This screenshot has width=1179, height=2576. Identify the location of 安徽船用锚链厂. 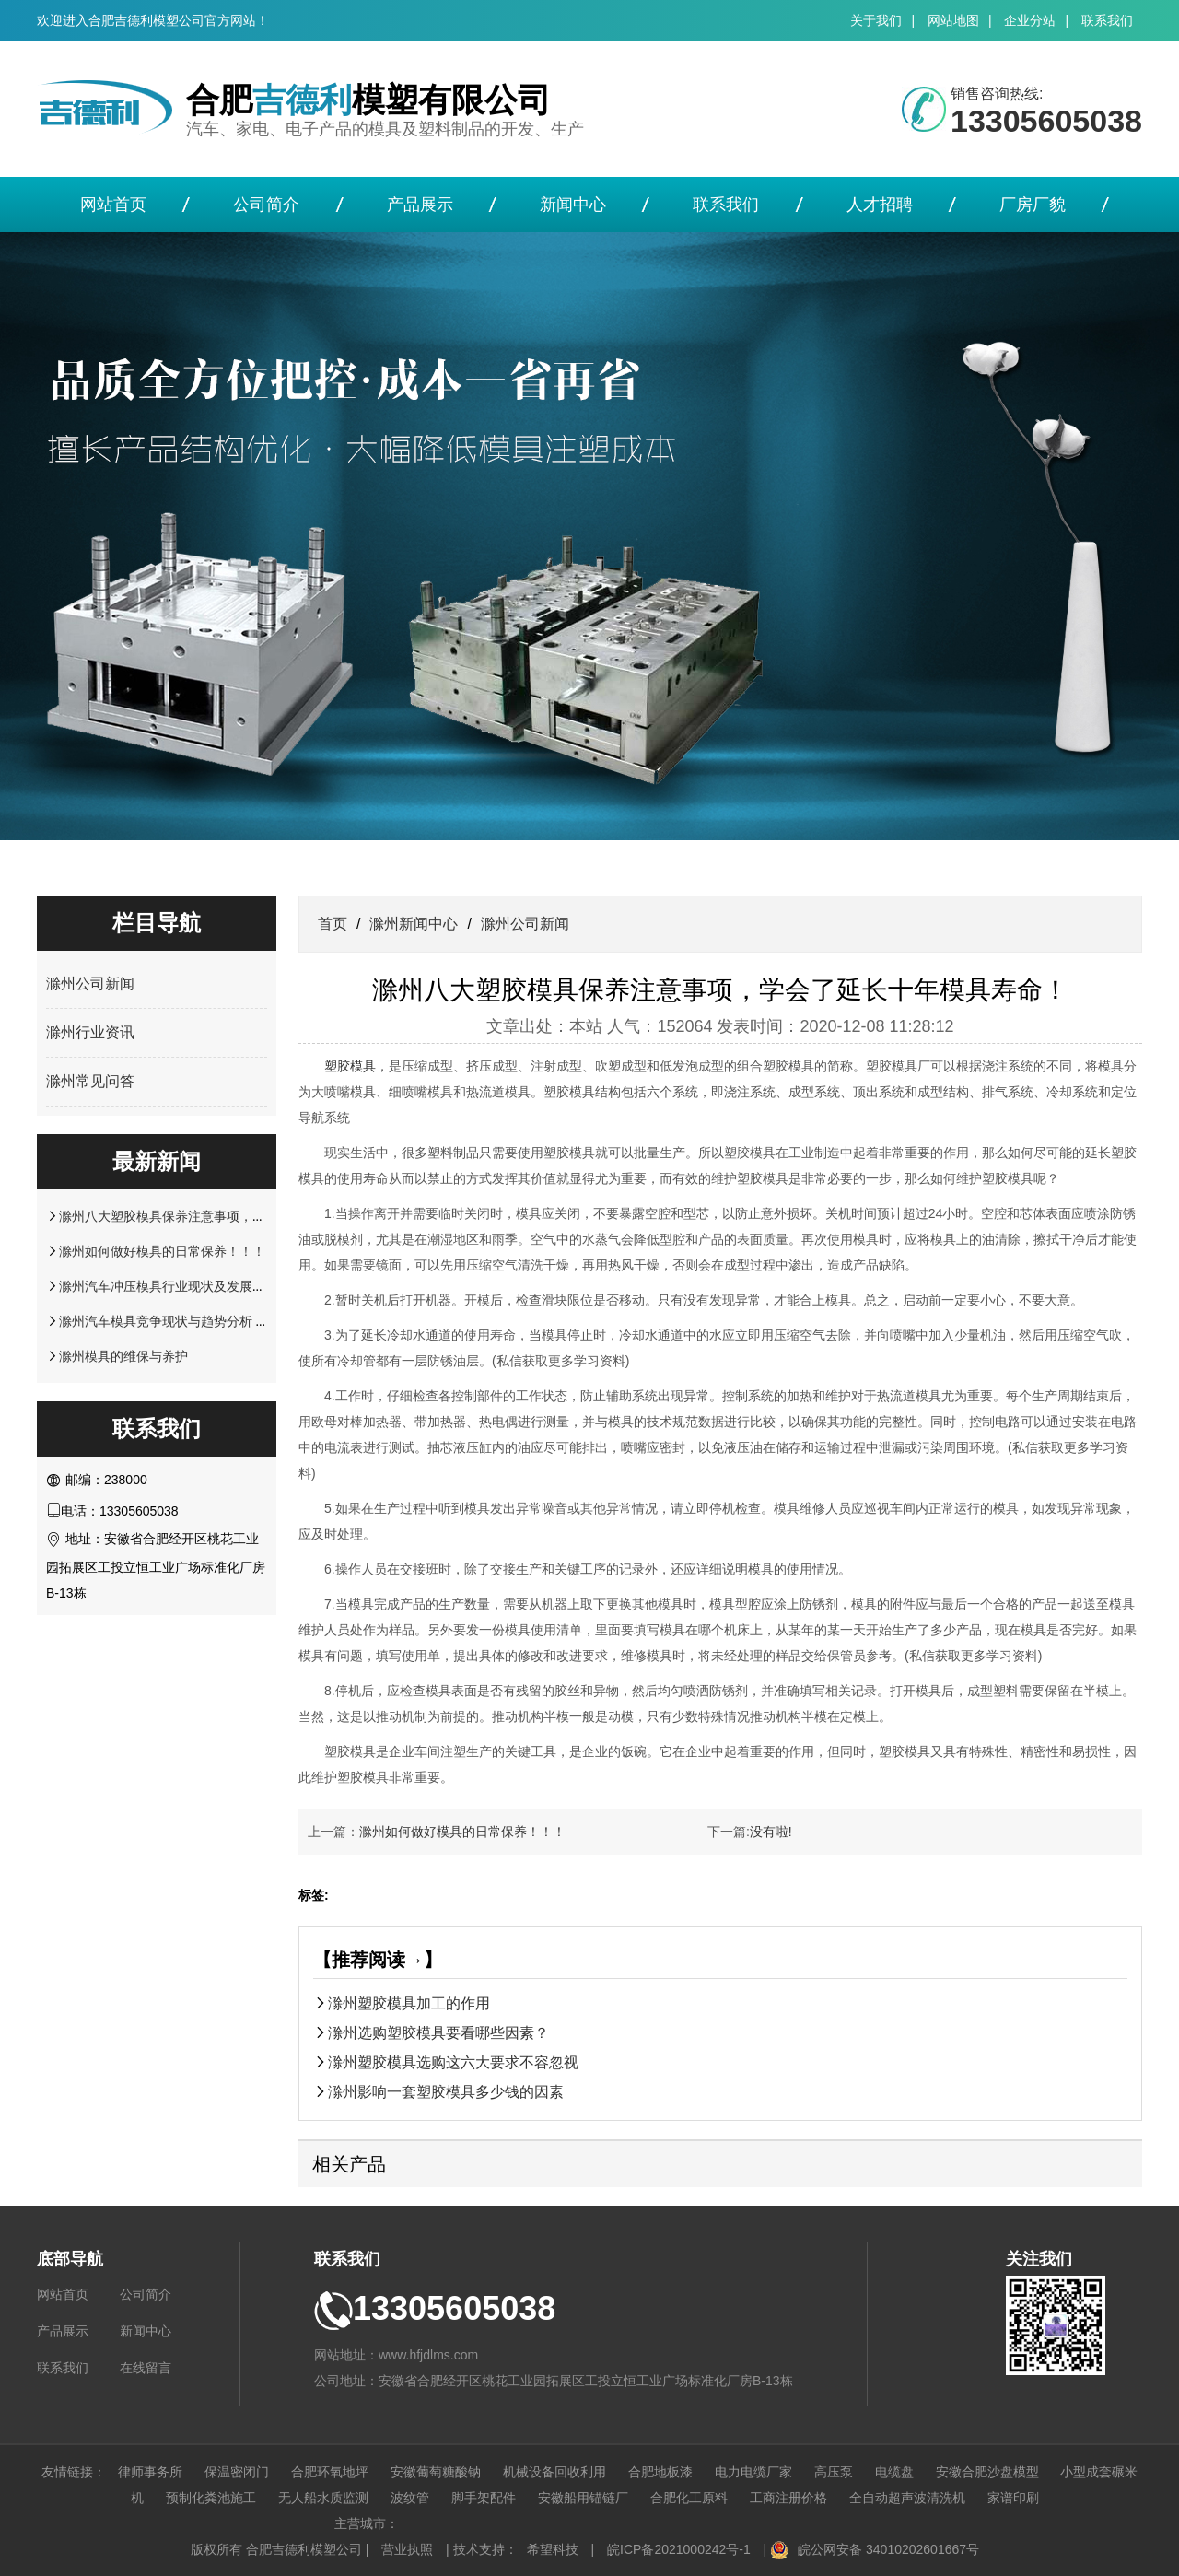
(583, 2497).